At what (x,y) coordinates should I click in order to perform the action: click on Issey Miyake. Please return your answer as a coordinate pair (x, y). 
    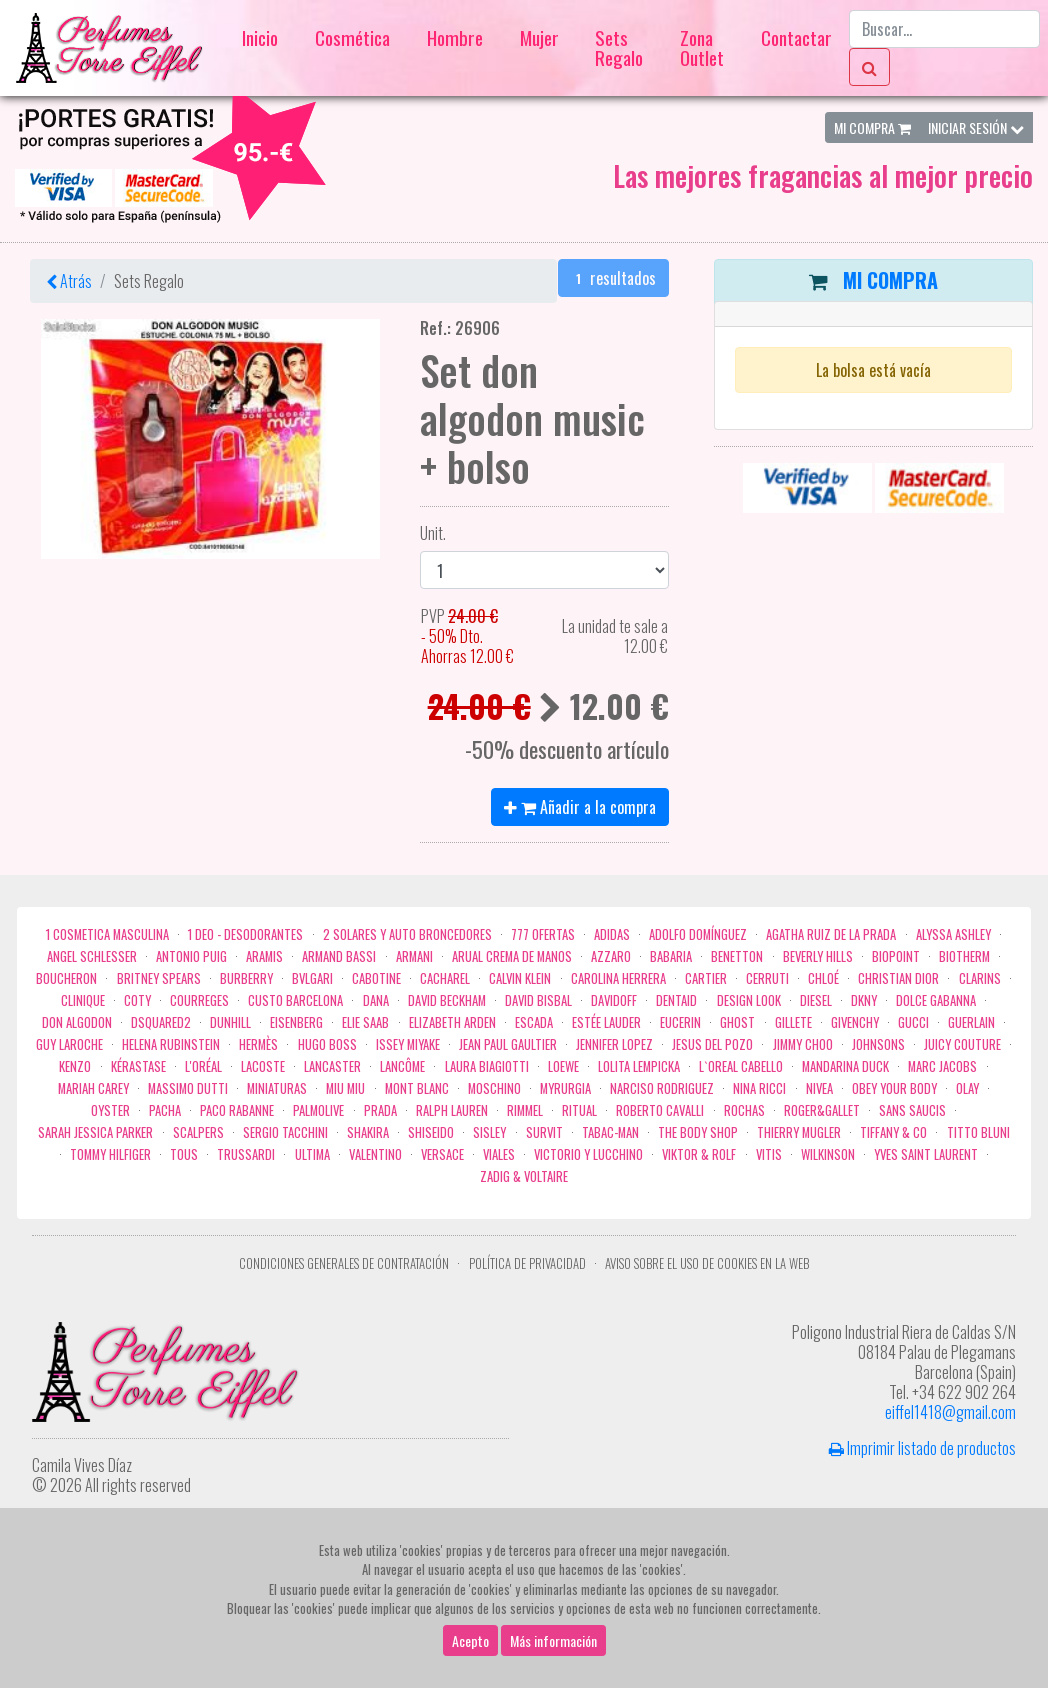
    Looking at the image, I should click on (408, 1044).